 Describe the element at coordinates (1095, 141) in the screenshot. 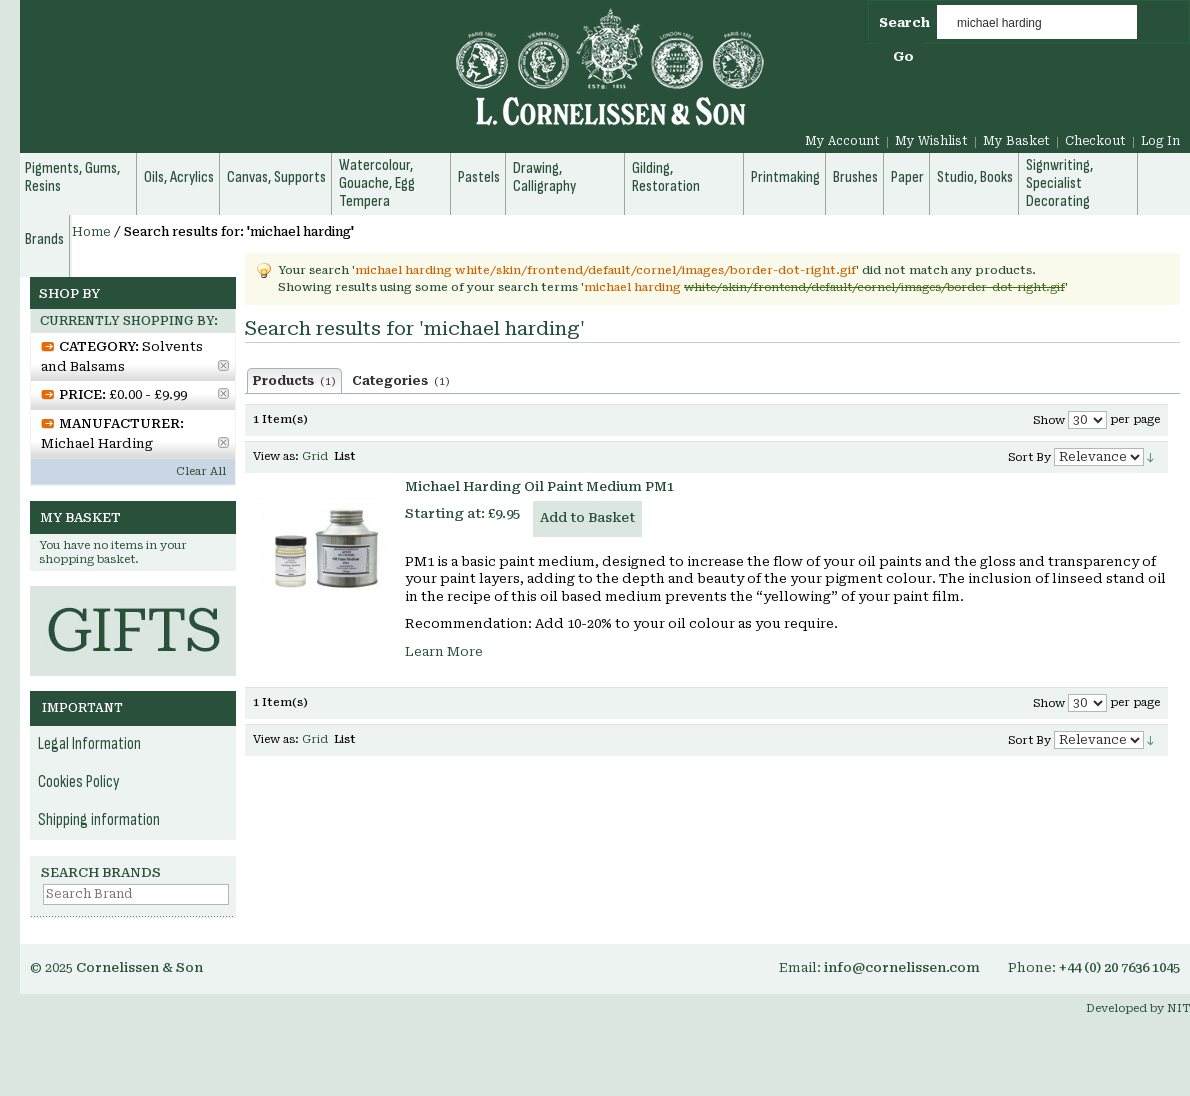

I see `Checkout` at that location.